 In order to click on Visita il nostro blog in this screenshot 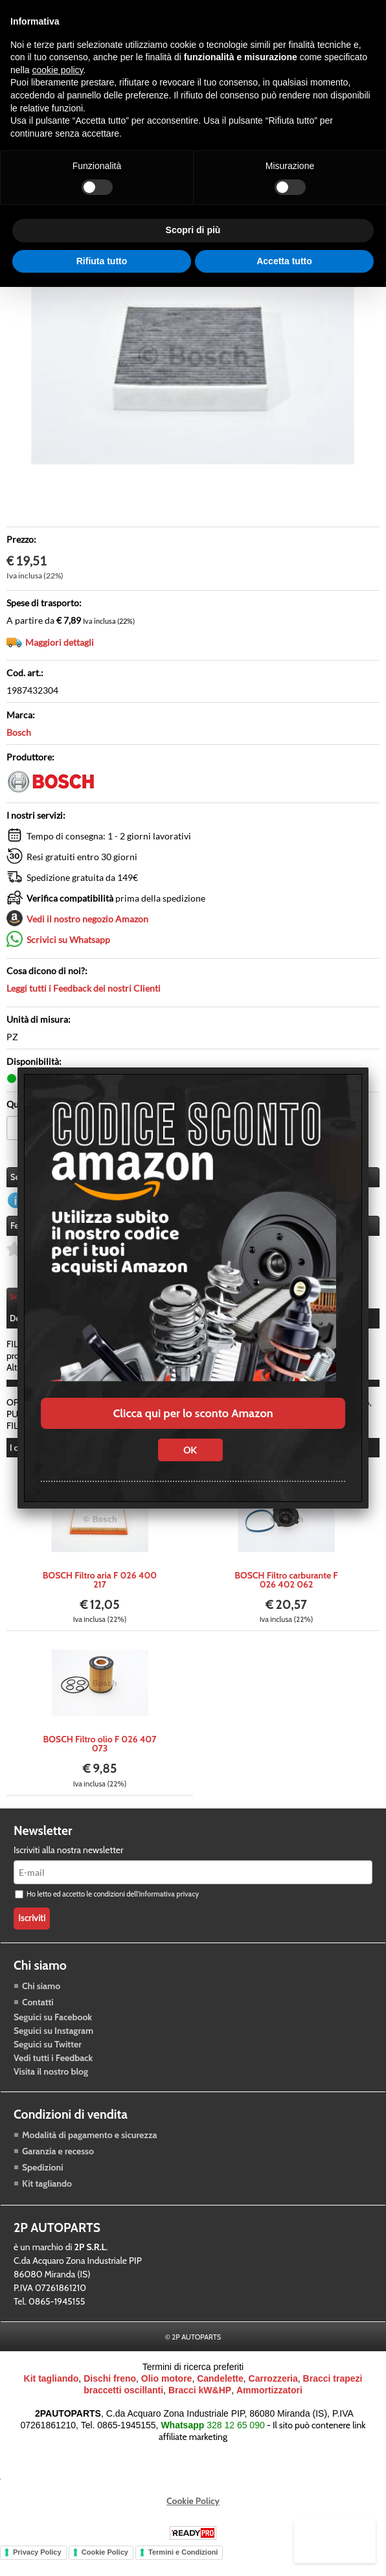, I will do `click(51, 2081)`.